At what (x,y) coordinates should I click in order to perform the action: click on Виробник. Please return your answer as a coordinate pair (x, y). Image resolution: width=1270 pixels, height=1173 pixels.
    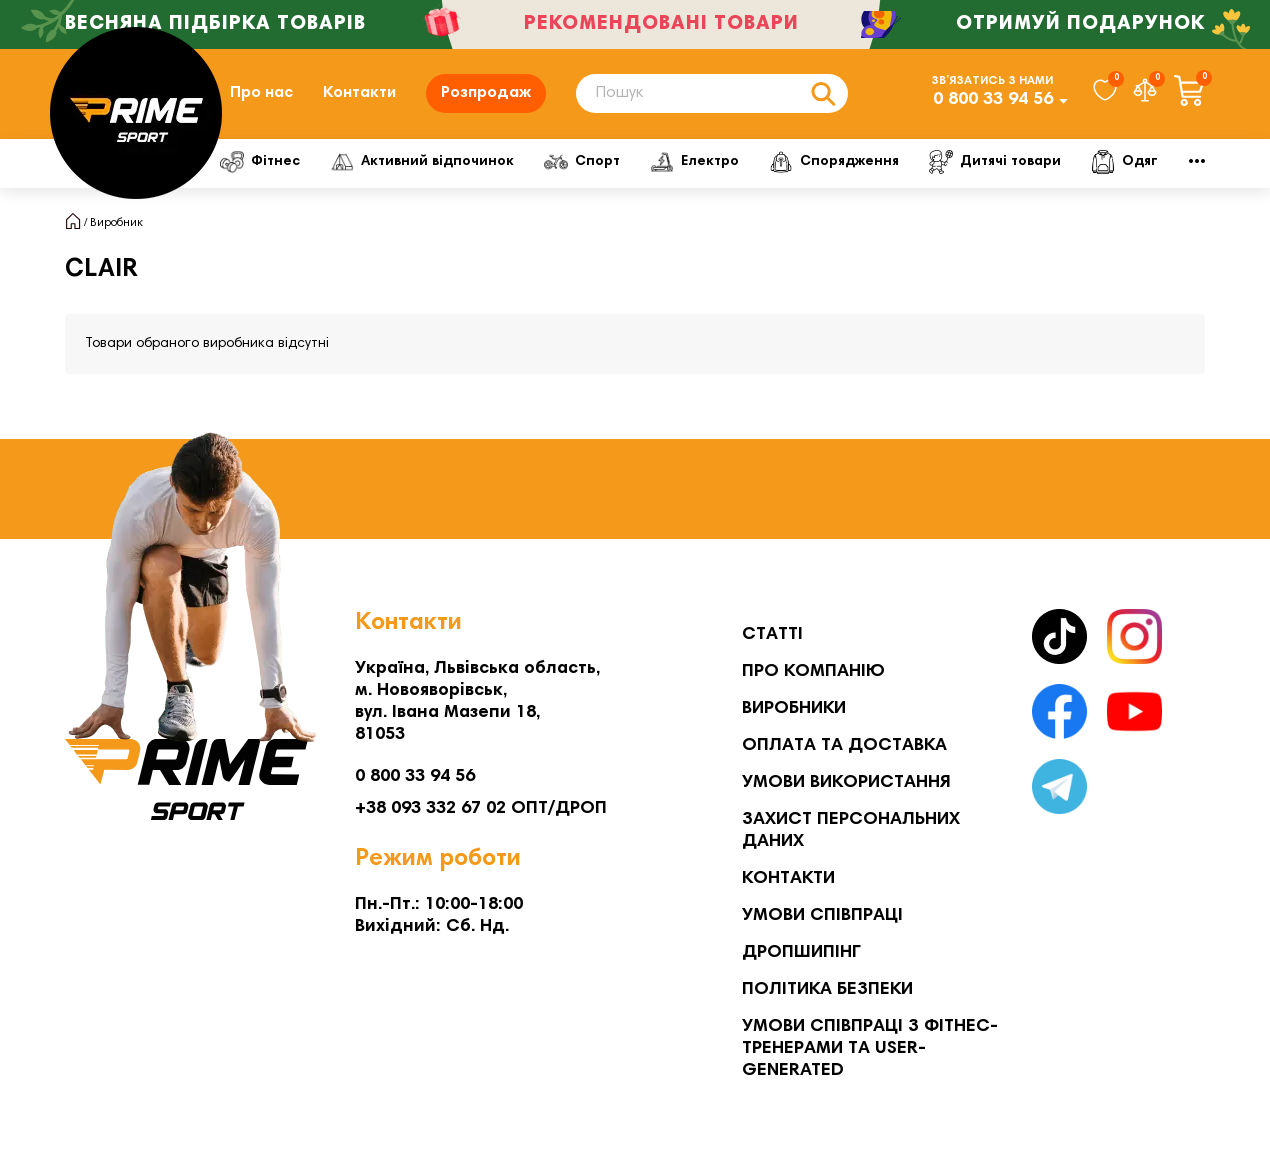
    Looking at the image, I should click on (116, 223).